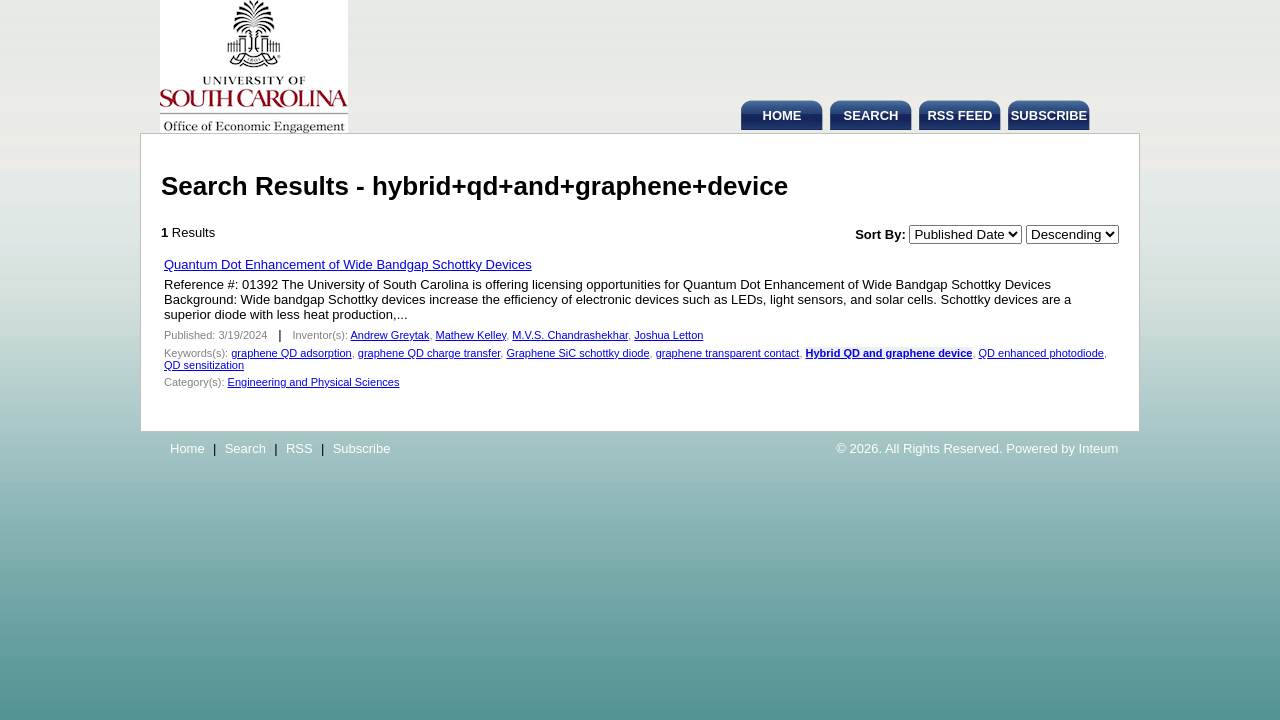  I want to click on QD enhanced photodiode, so click(1041, 353).